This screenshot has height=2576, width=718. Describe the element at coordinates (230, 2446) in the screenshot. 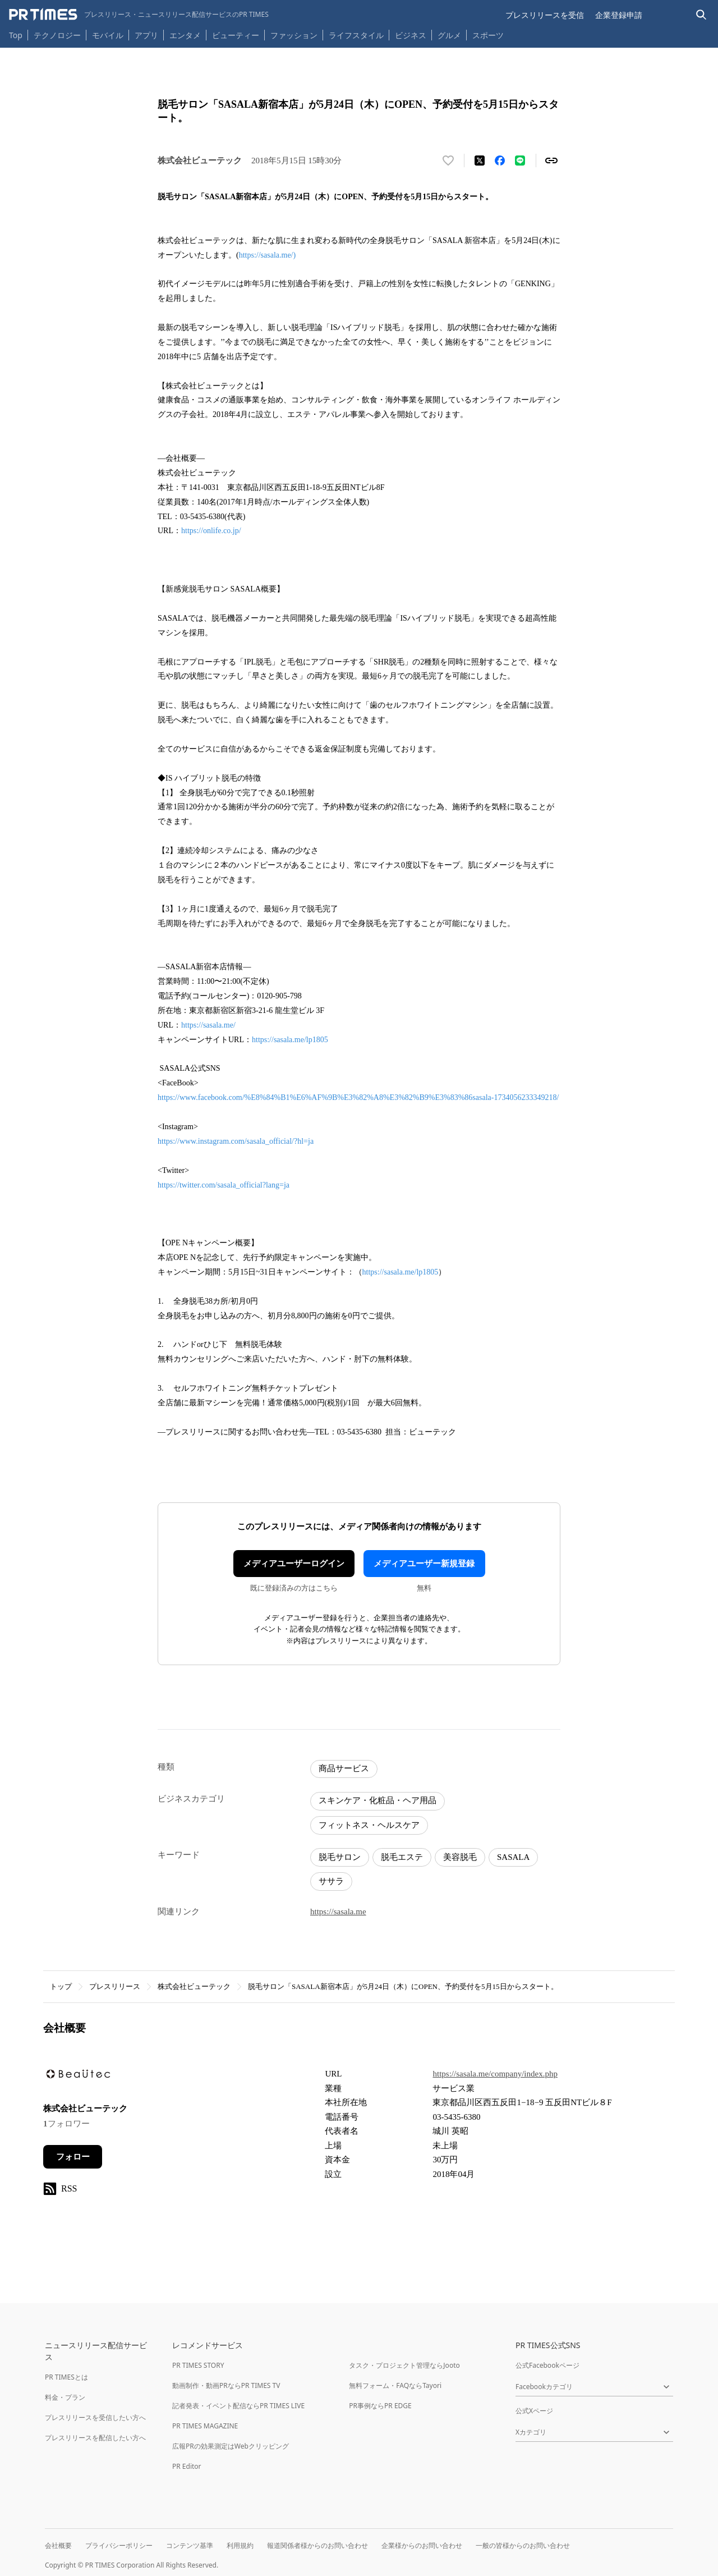

I see `広報PRの効果測定はWebクリッピング` at that location.